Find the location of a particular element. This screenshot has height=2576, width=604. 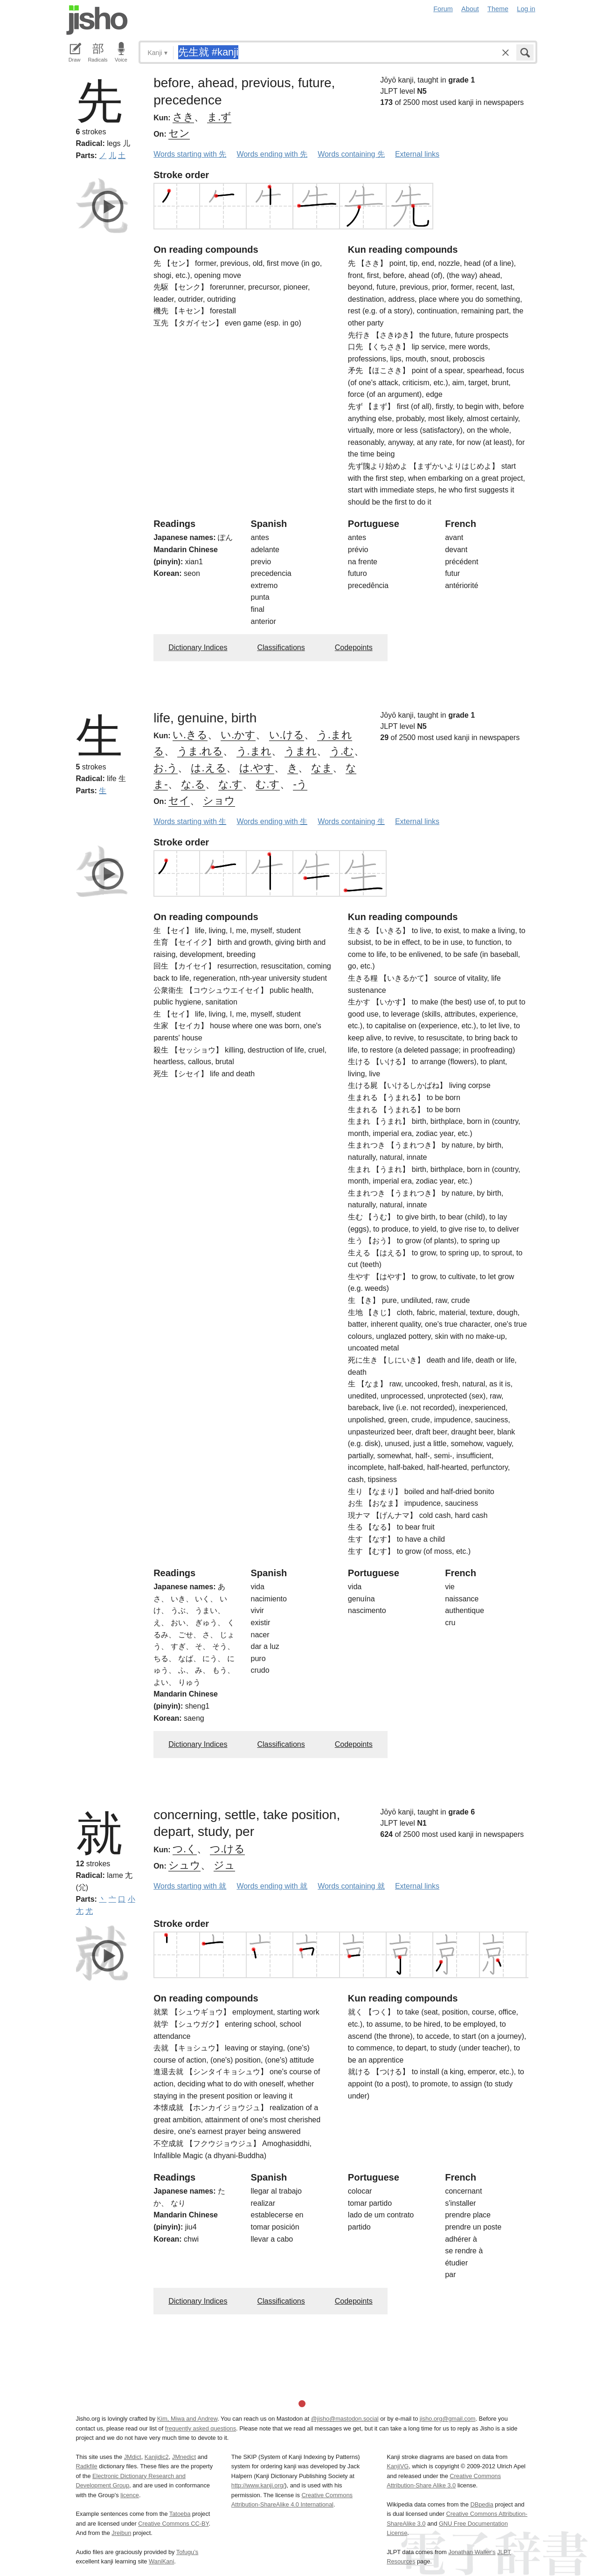

External links is located at coordinates (417, 154).